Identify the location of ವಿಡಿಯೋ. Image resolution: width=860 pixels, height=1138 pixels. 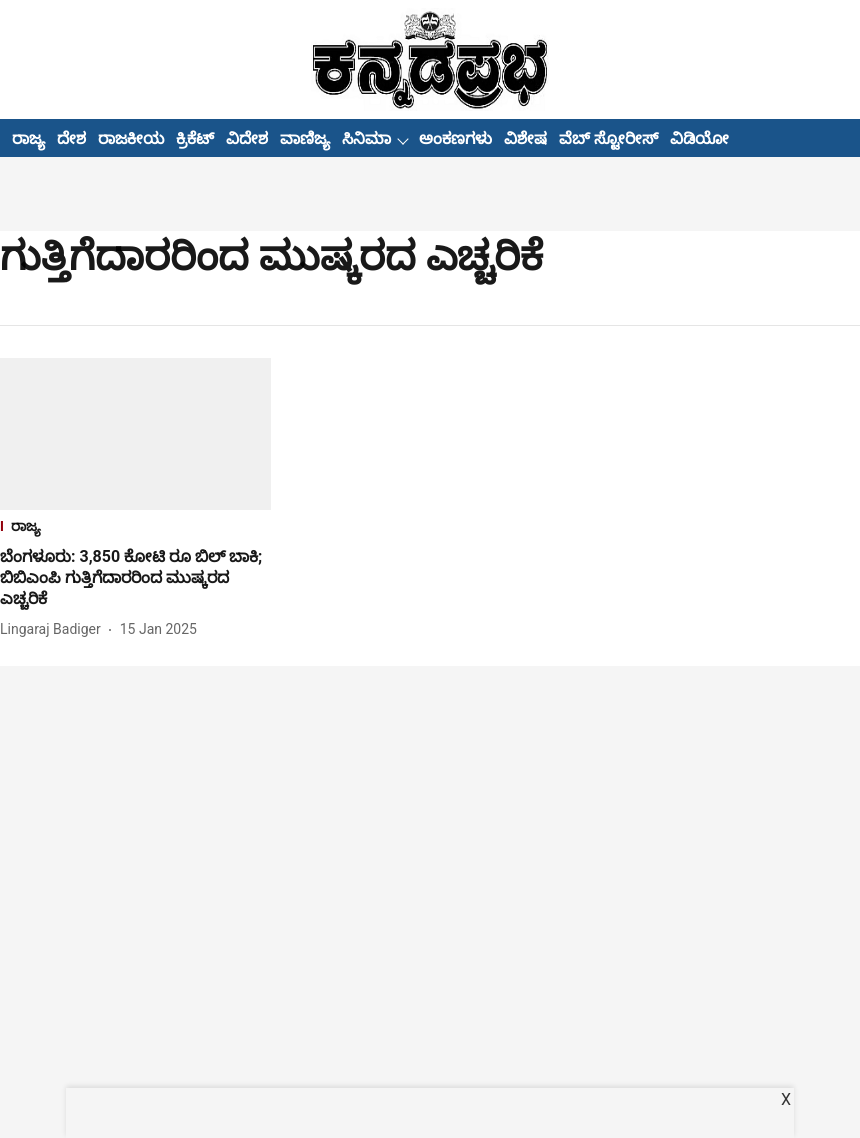
(699, 138).